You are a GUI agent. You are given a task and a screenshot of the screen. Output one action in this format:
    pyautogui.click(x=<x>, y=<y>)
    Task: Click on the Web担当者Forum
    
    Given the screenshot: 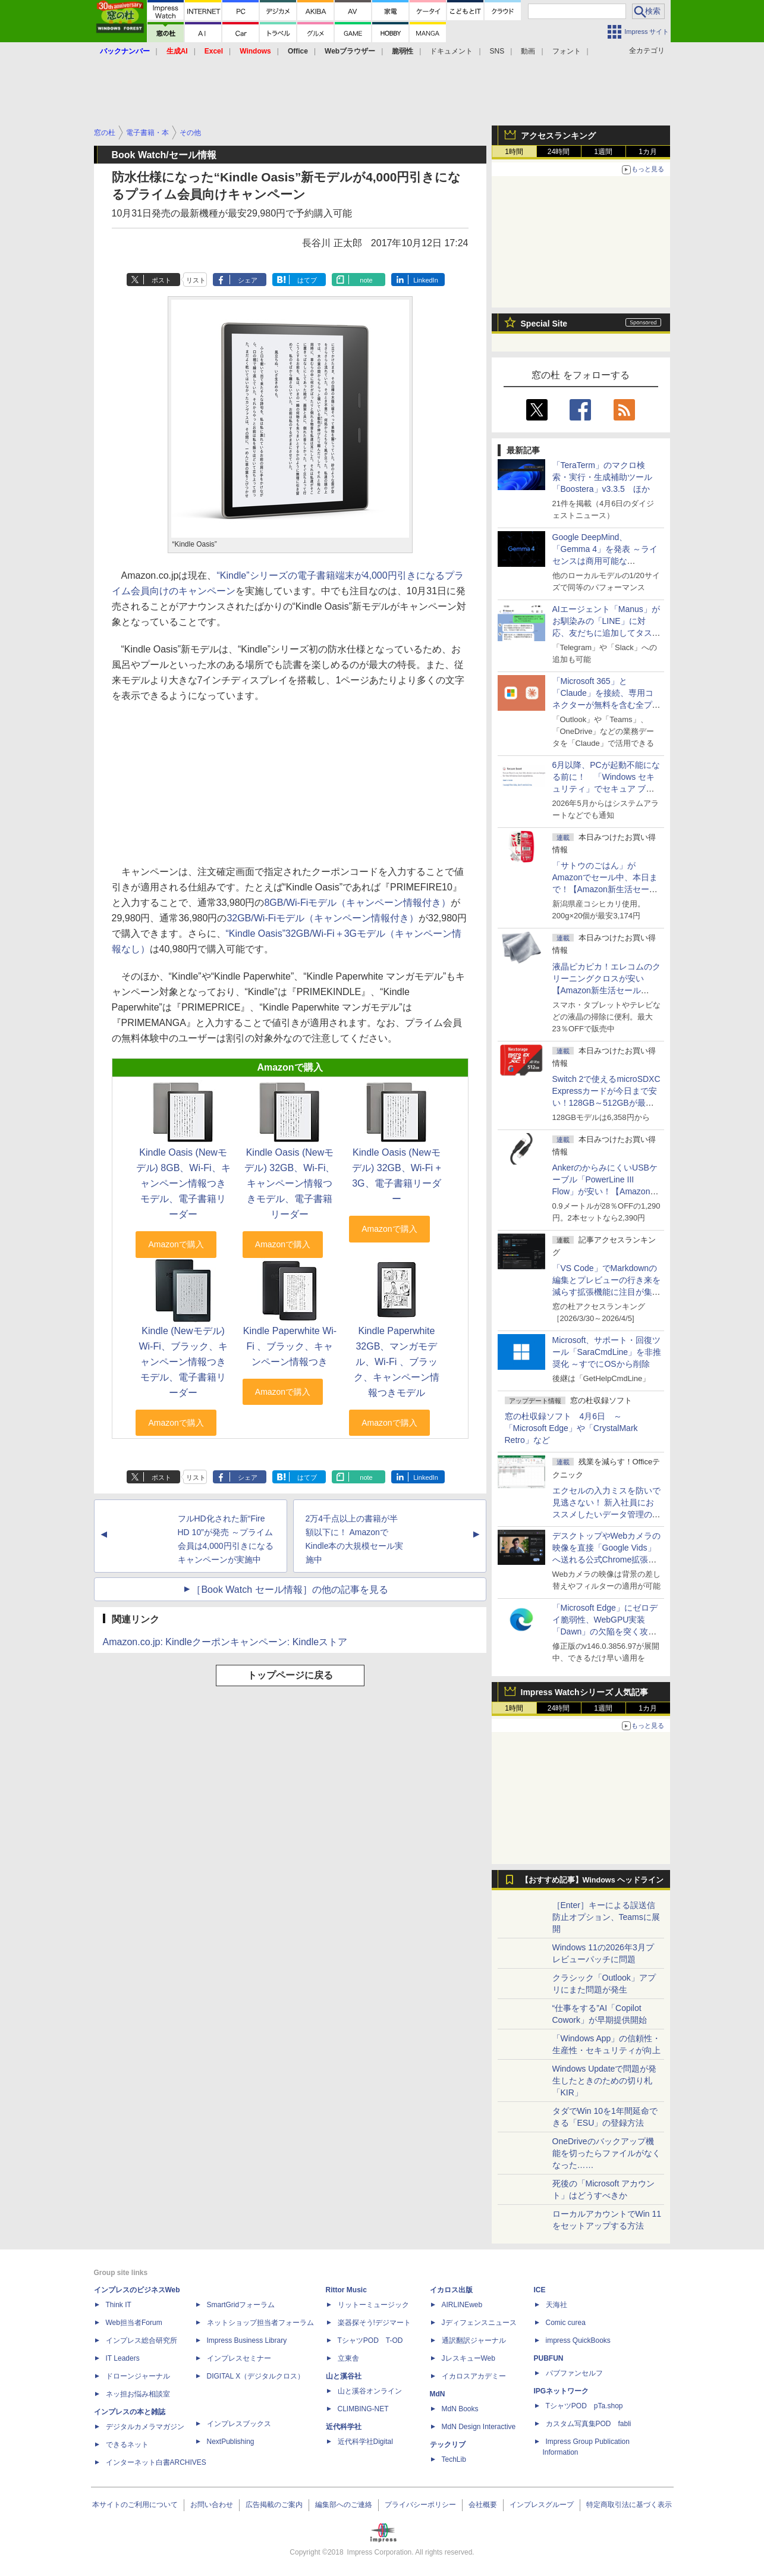 What is the action you would take?
    pyautogui.click(x=134, y=2322)
    